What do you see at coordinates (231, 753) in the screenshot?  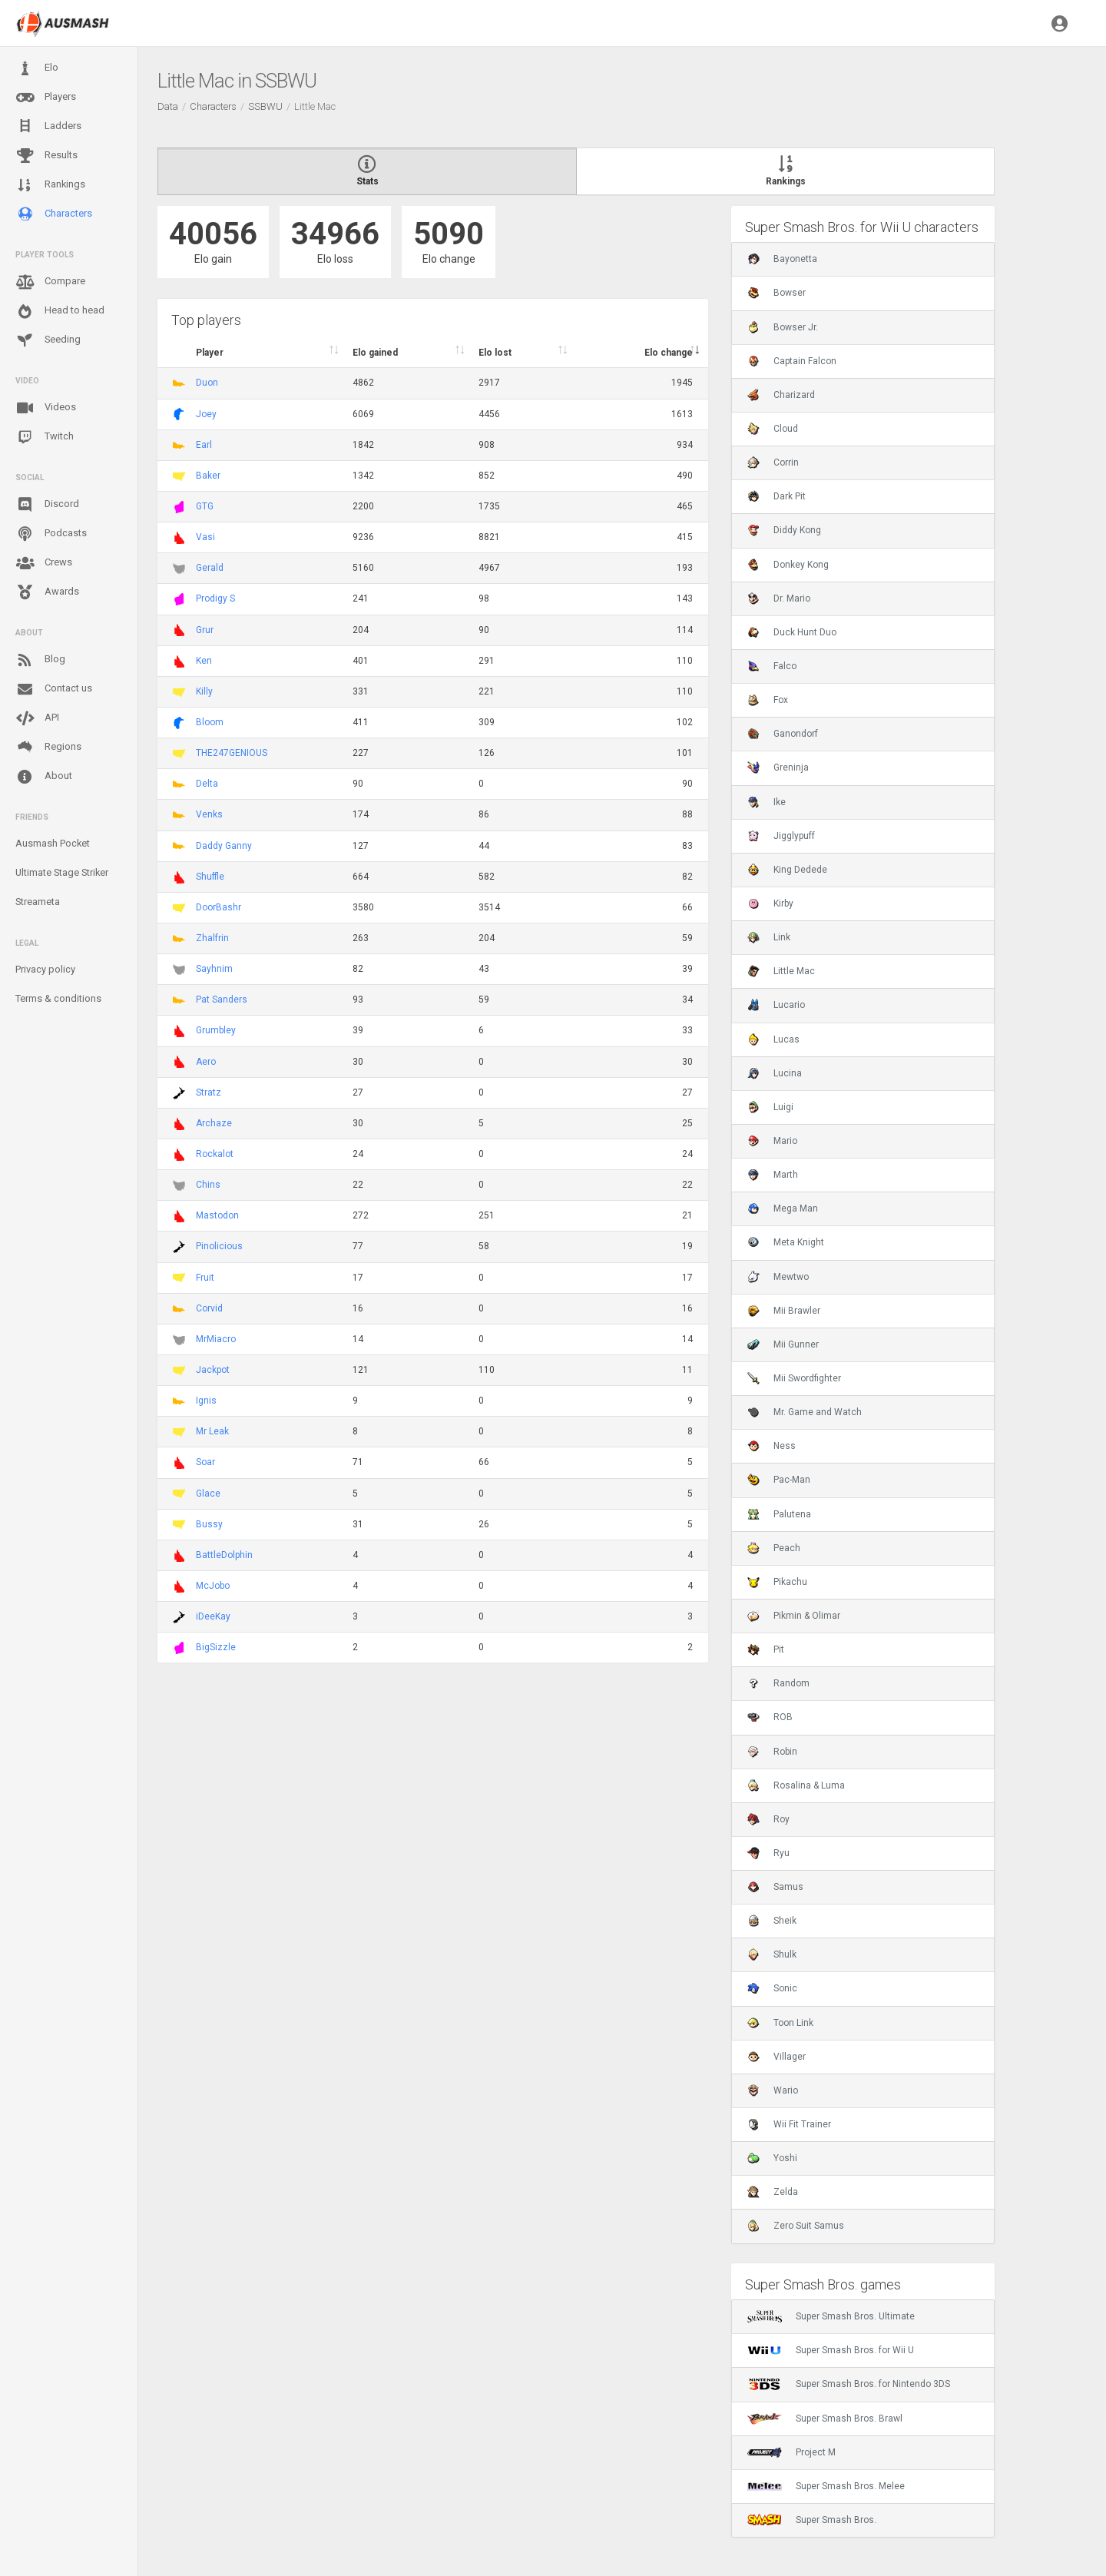 I see `THE247GENIOUS` at bounding box center [231, 753].